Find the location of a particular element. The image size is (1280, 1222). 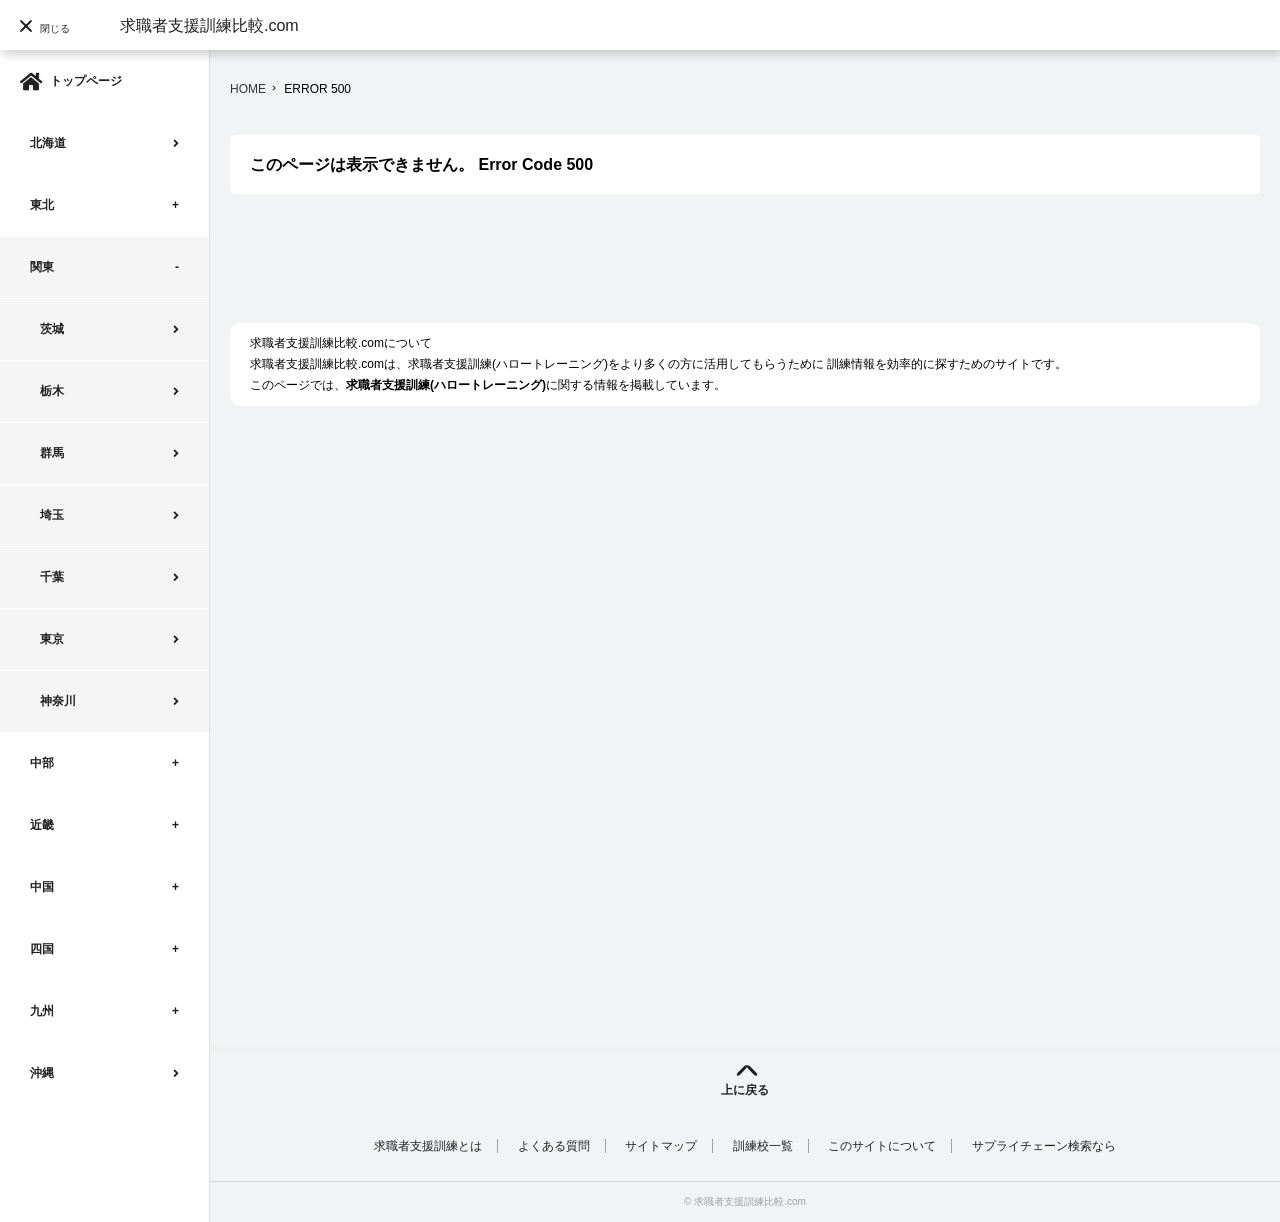

栃木 is located at coordinates (52, 391).